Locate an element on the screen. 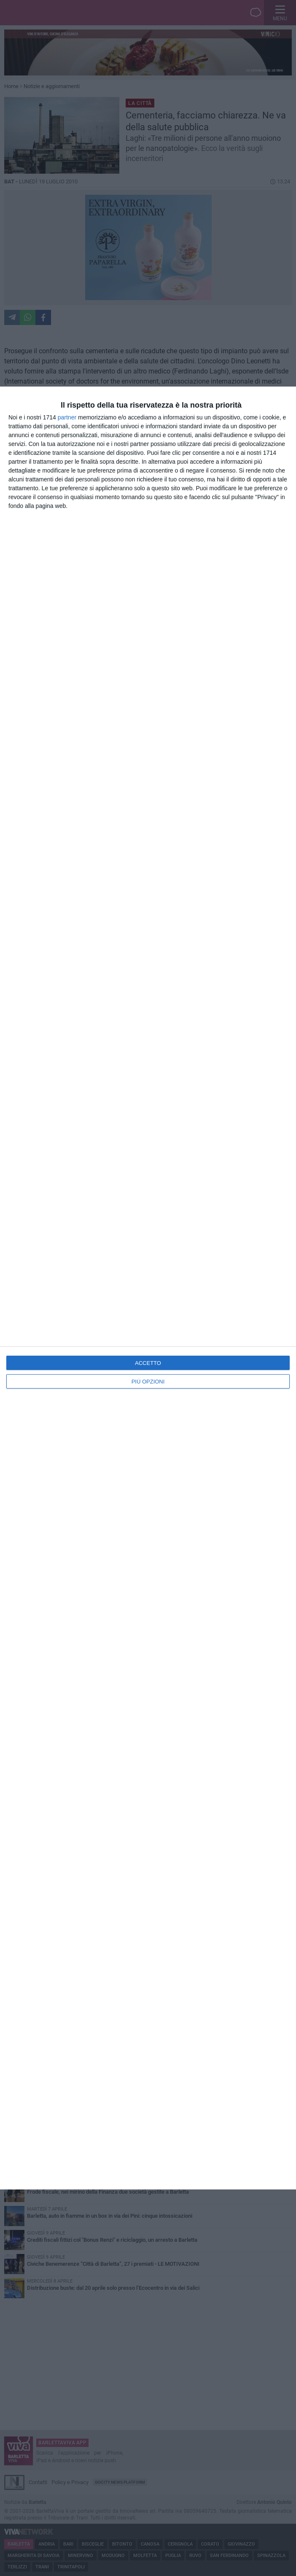  partner is located at coordinates (67, 417).